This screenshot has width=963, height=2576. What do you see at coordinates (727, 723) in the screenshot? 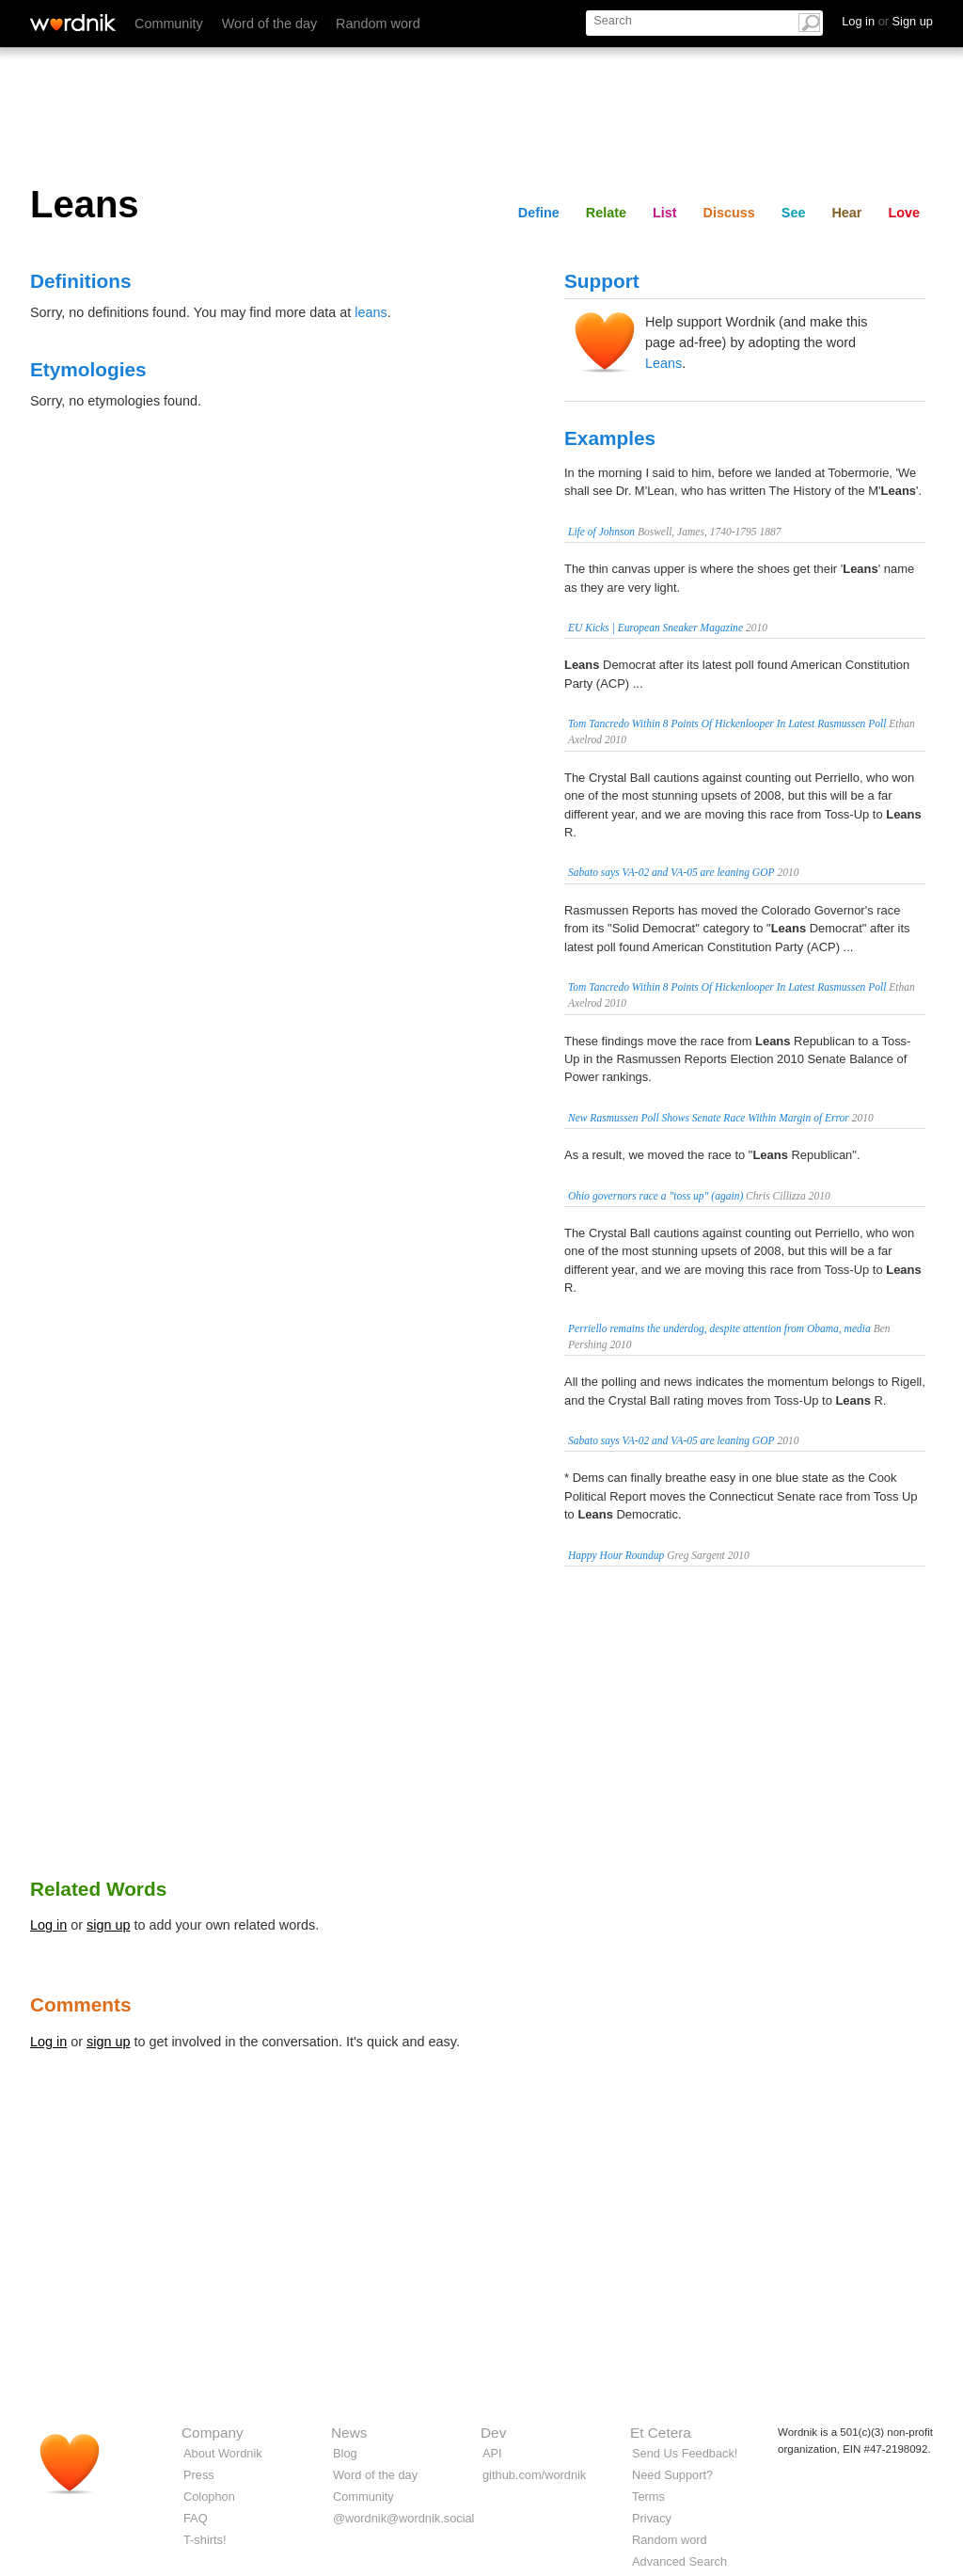
I see `Tom Tancredo Within 8 Points Of Hickenlooper In Latest Rasmussen Poll` at bounding box center [727, 723].